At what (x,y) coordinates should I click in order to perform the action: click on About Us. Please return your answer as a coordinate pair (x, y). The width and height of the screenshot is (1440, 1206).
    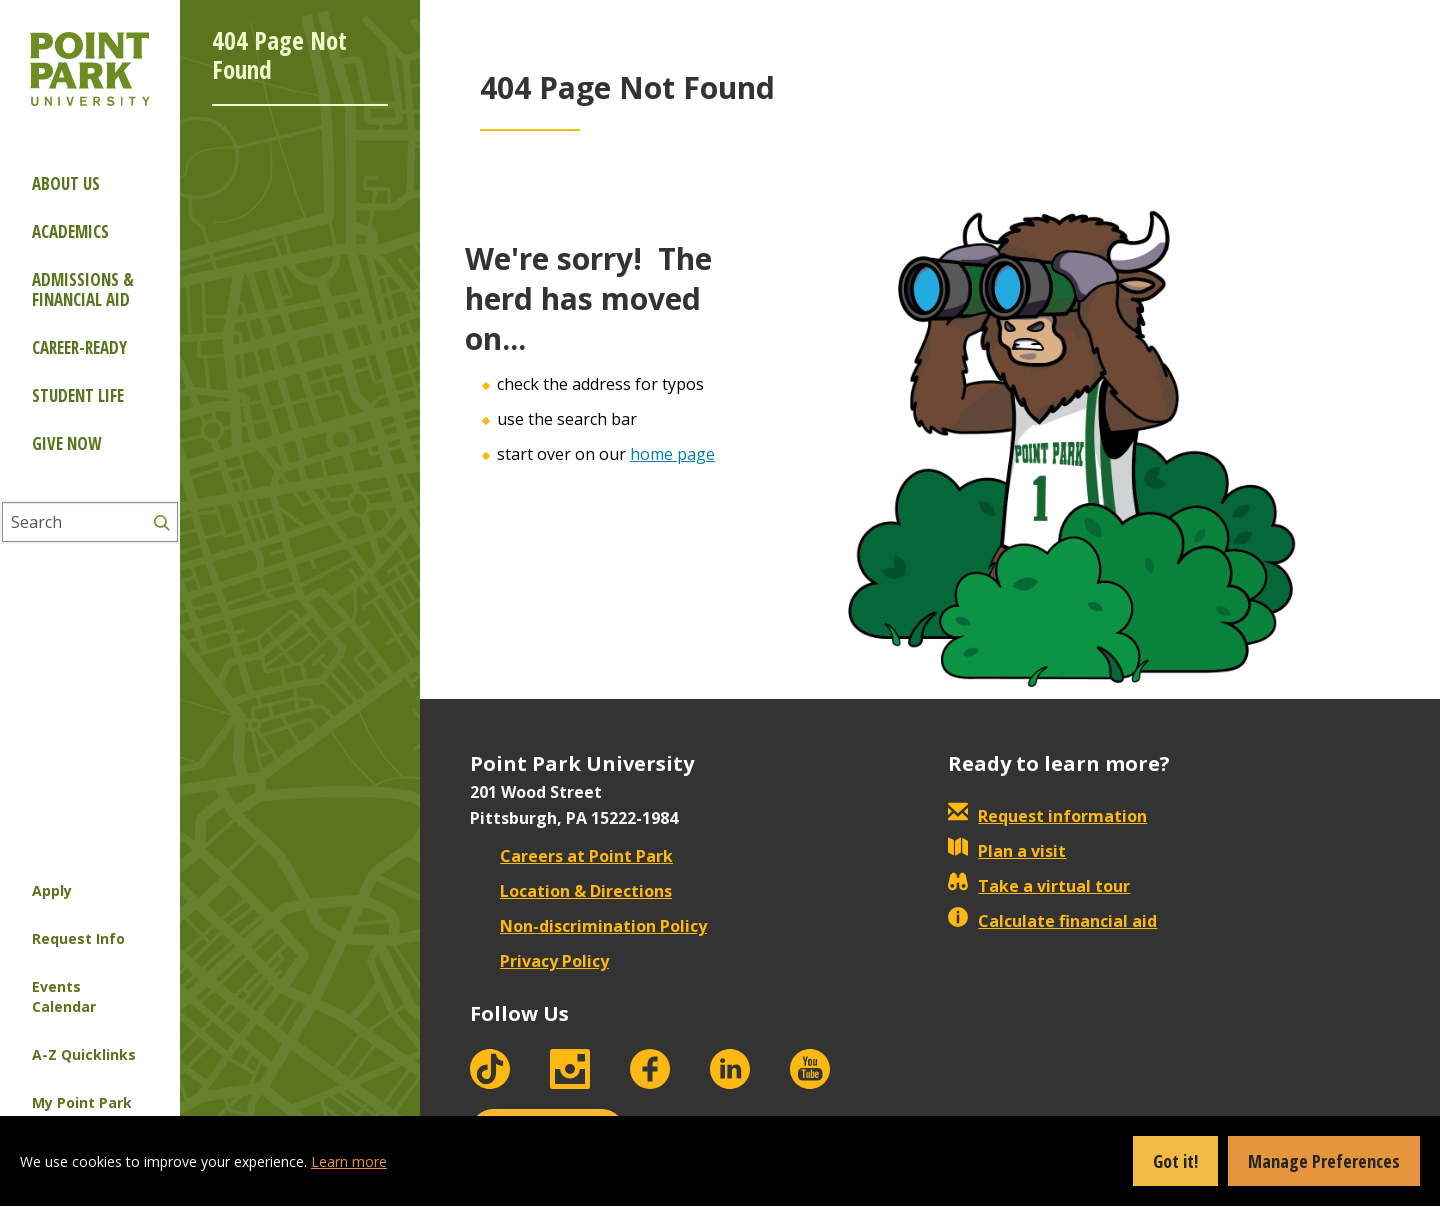
    Looking at the image, I should click on (66, 183).